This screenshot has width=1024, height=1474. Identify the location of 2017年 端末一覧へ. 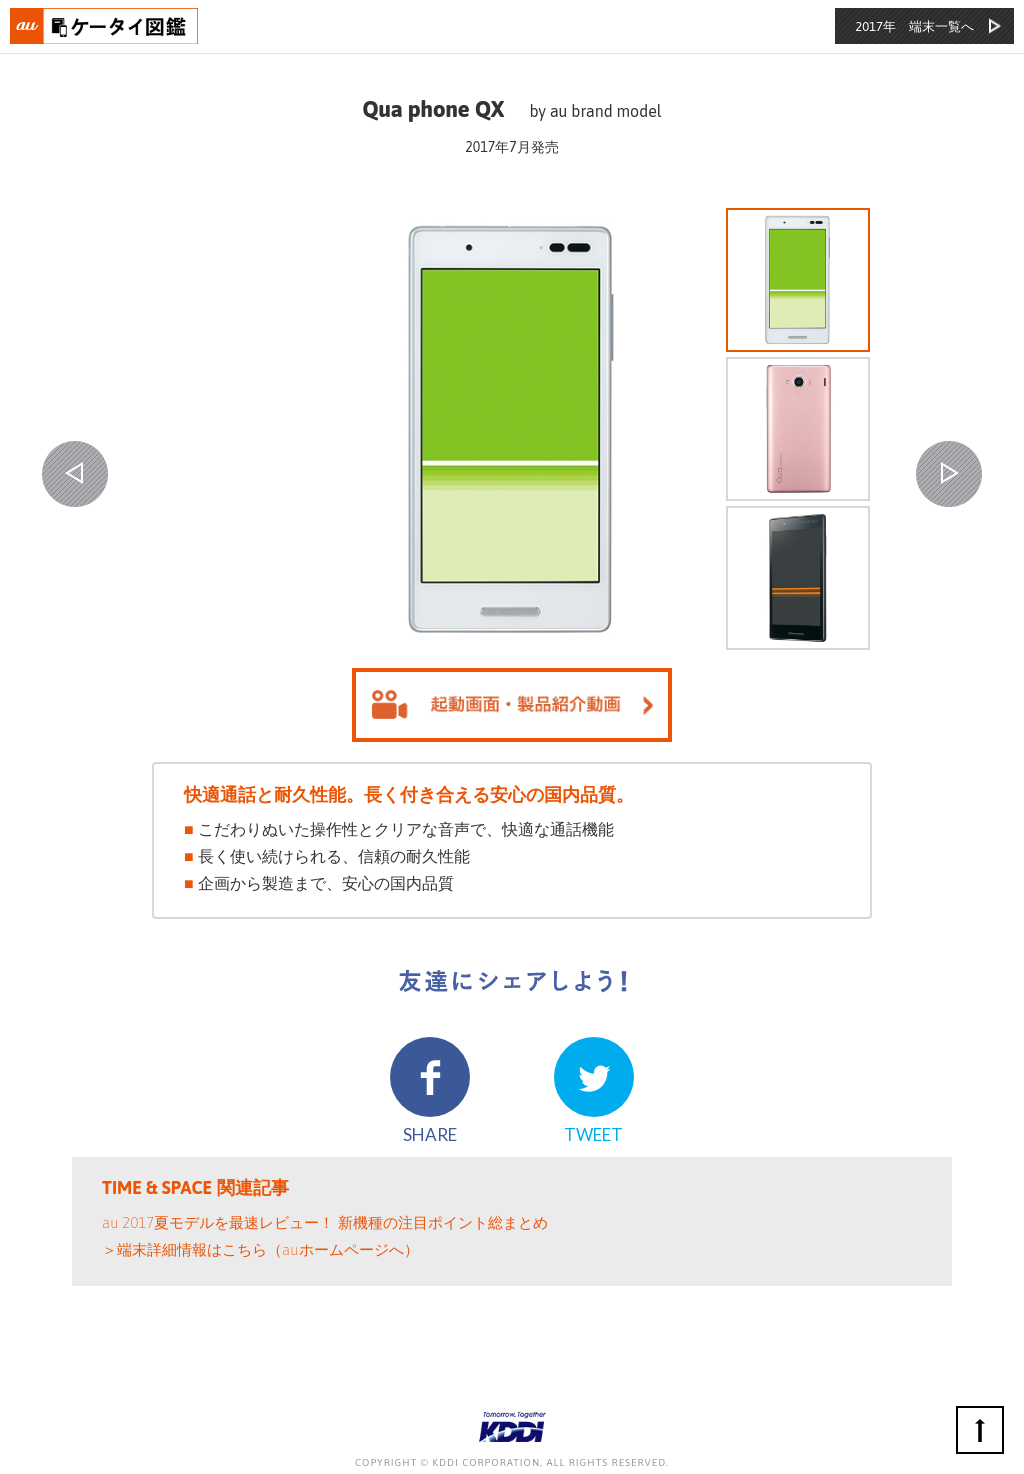
(914, 26).